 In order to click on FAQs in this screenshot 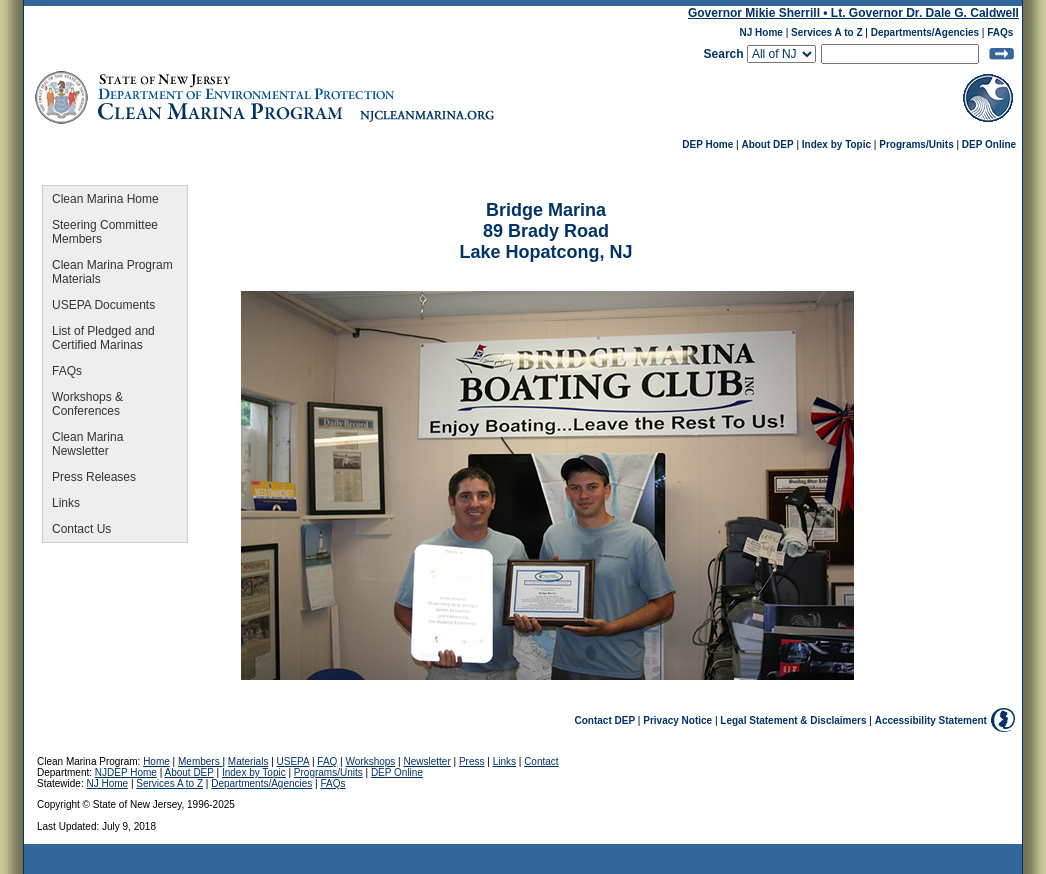, I will do `click(1000, 32)`.